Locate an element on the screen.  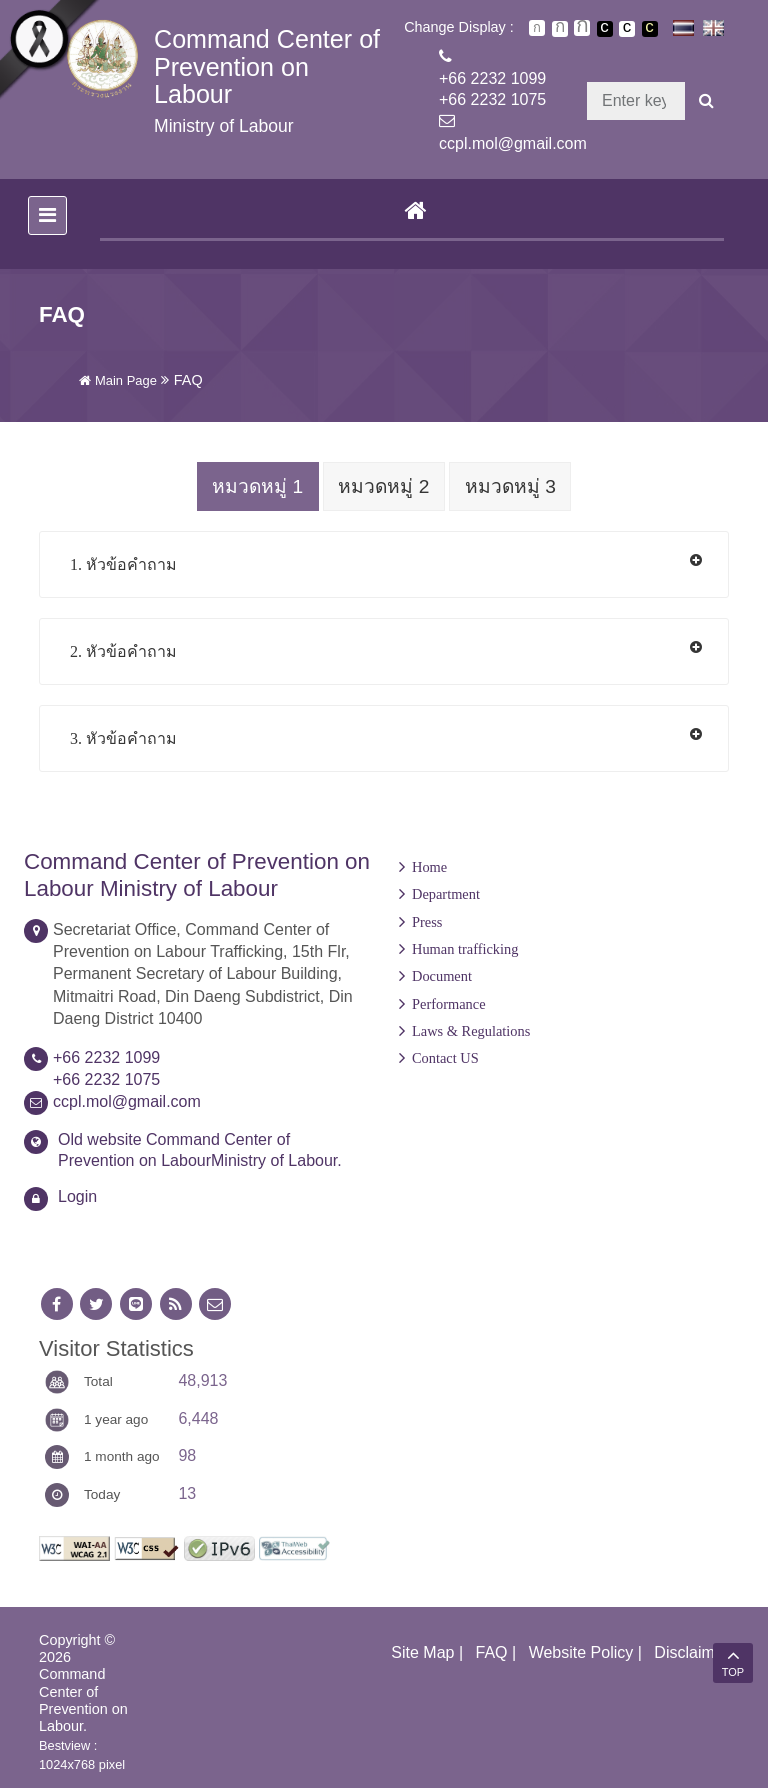
1. หัวข้อคำถาม is located at coordinates (123, 563).